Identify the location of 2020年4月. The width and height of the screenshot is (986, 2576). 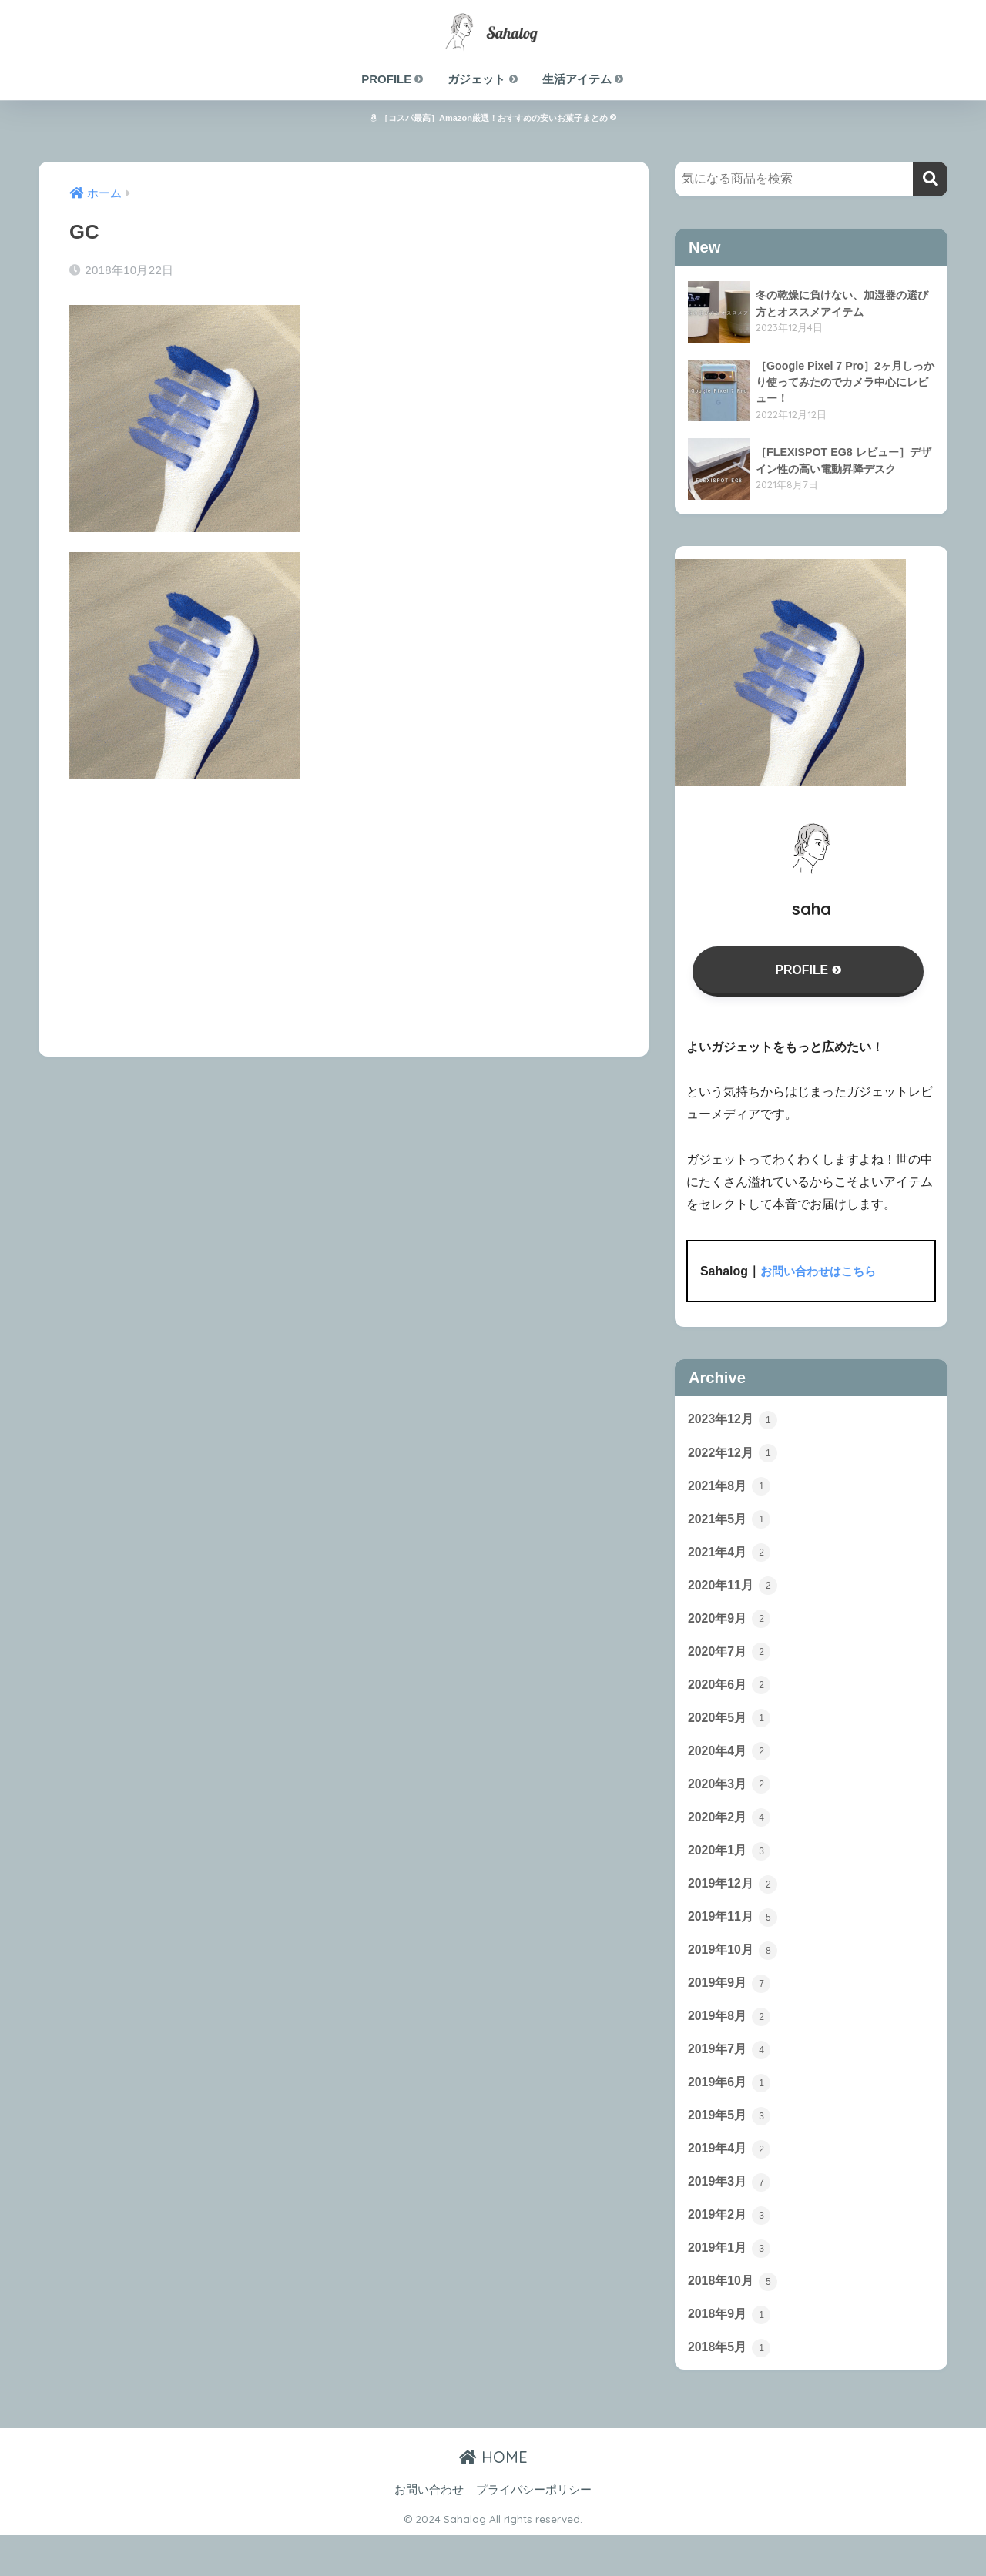
(731, 1768).